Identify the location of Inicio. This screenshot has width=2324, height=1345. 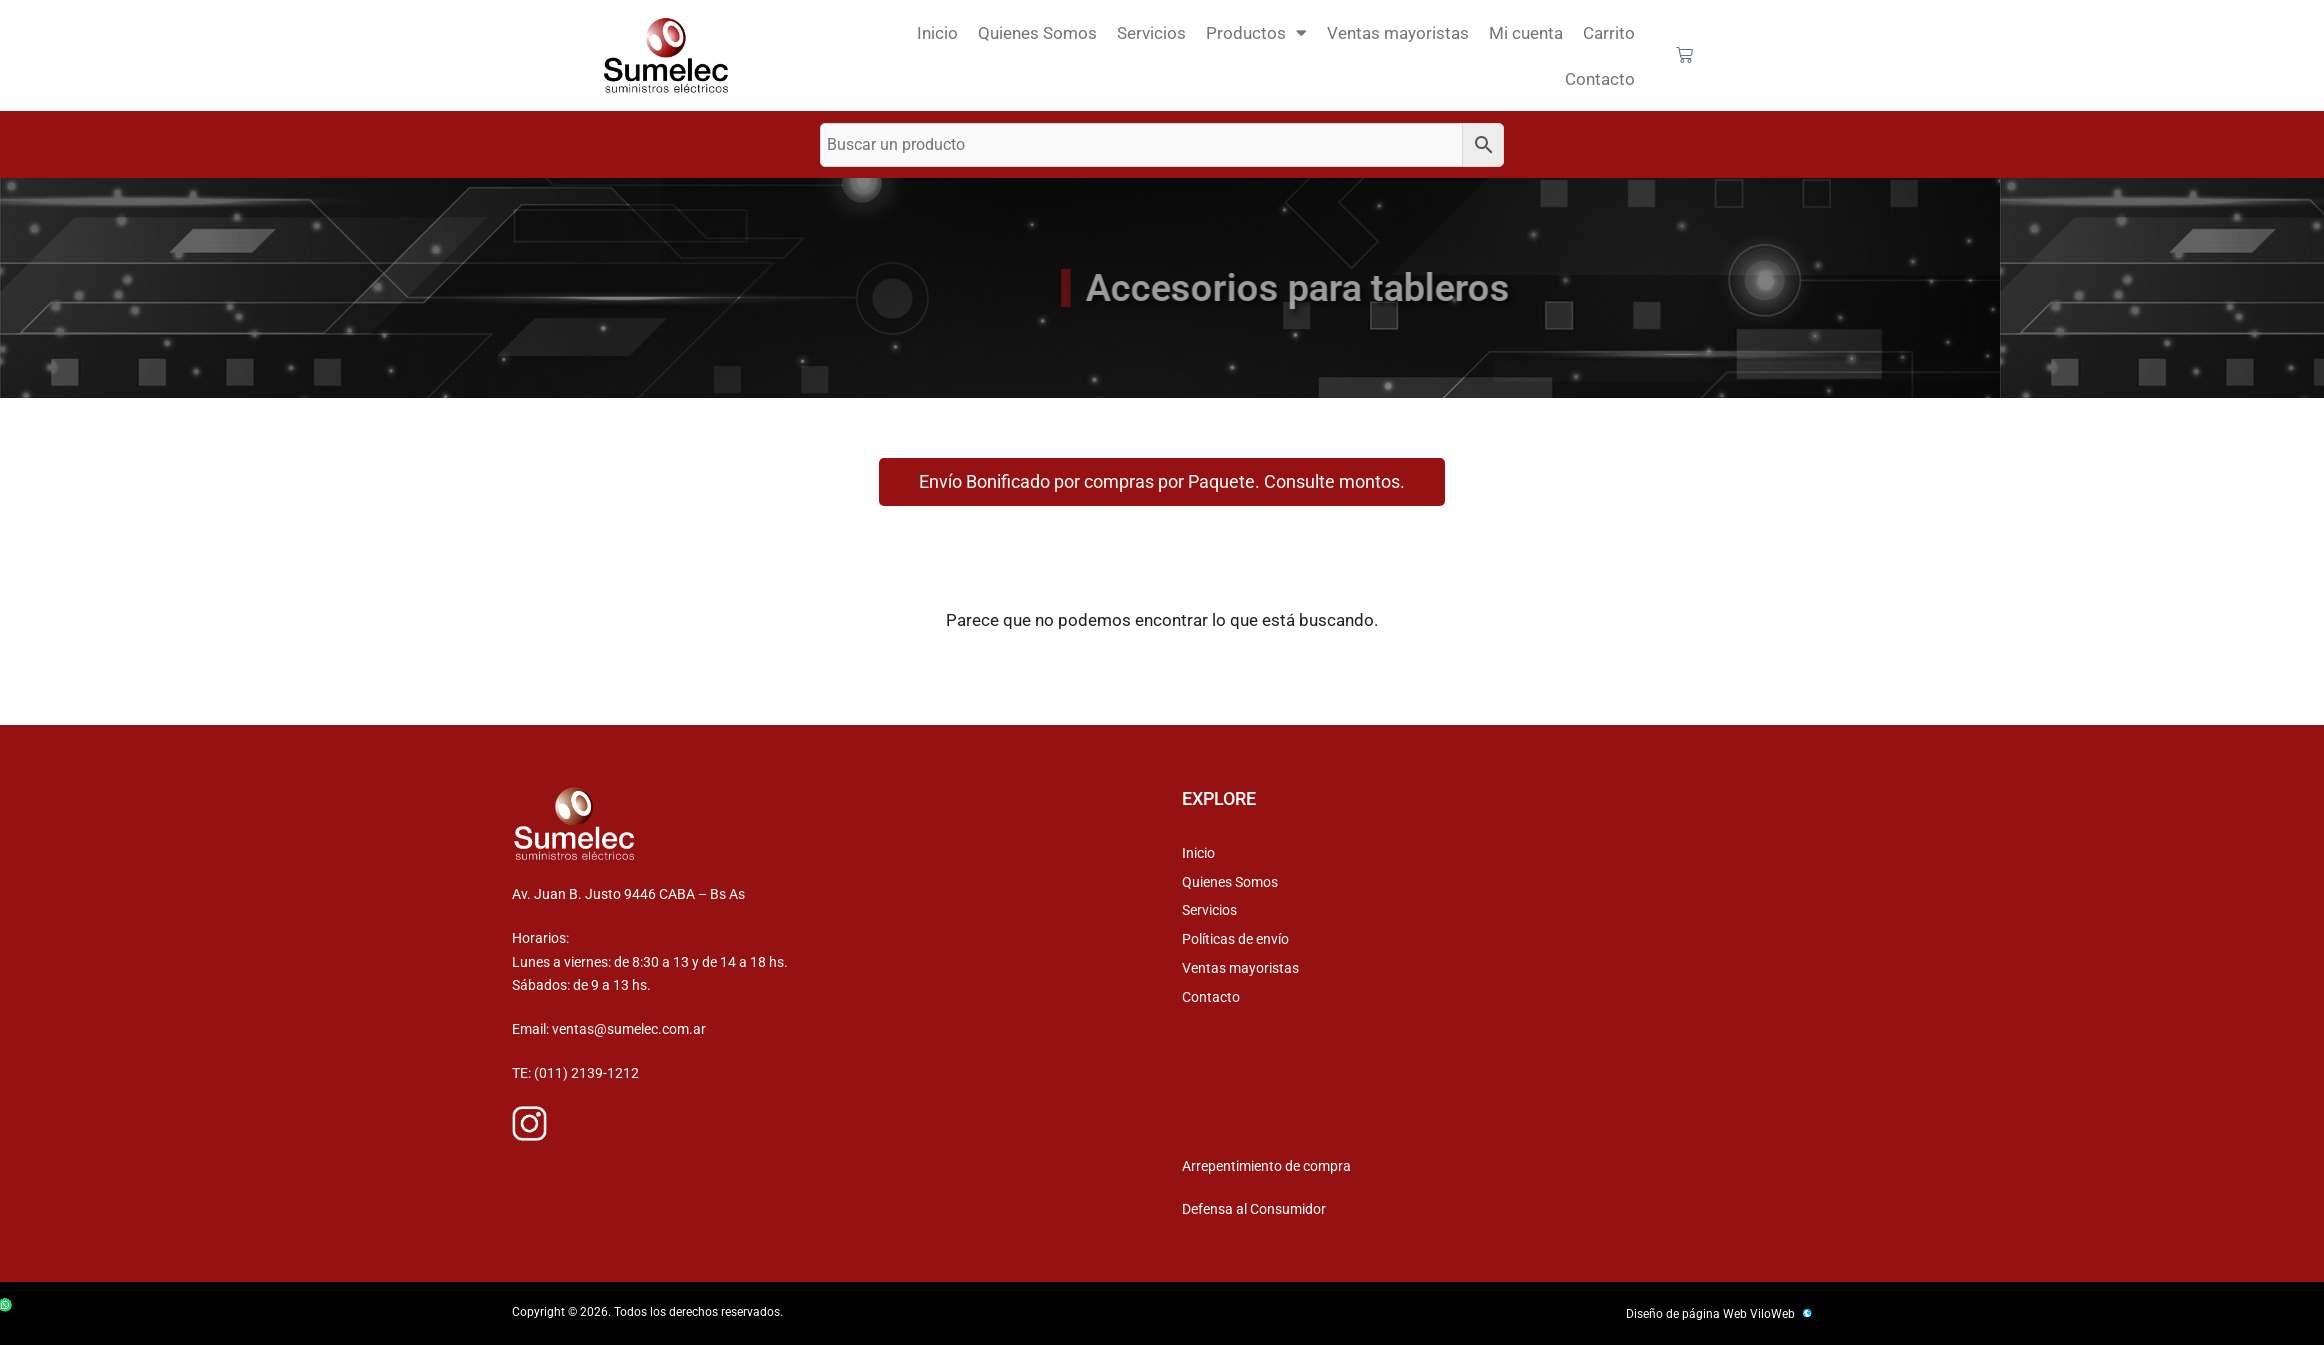
(937, 33).